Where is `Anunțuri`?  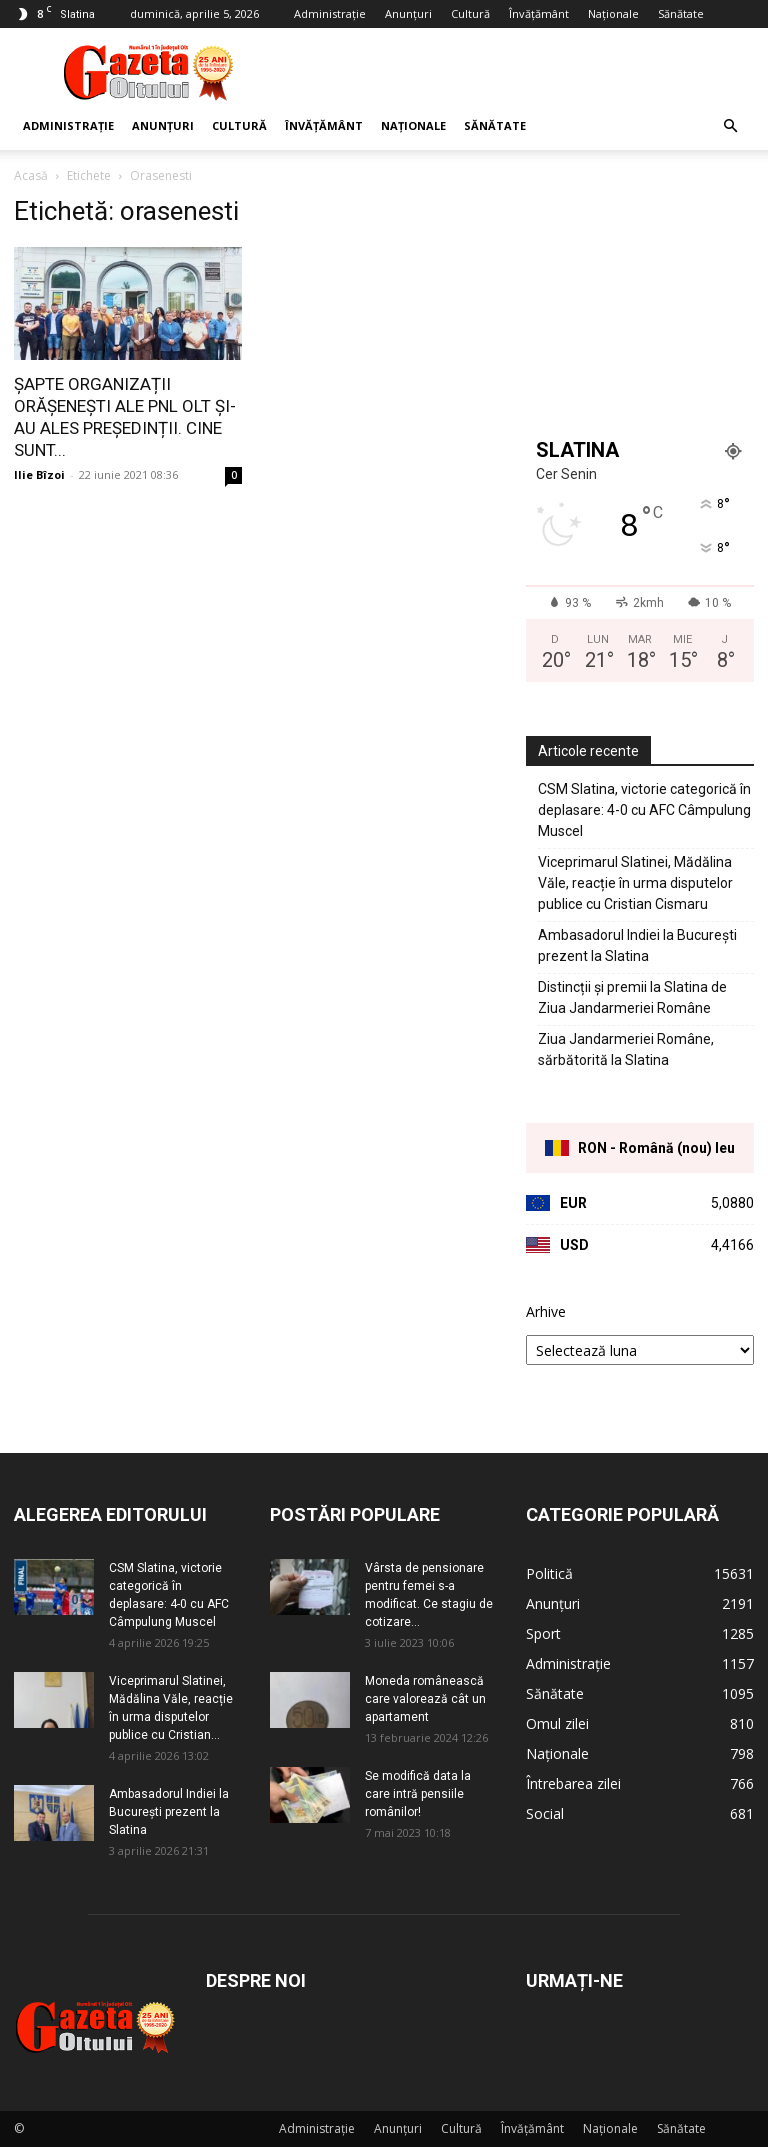
Anunțuri is located at coordinates (408, 13).